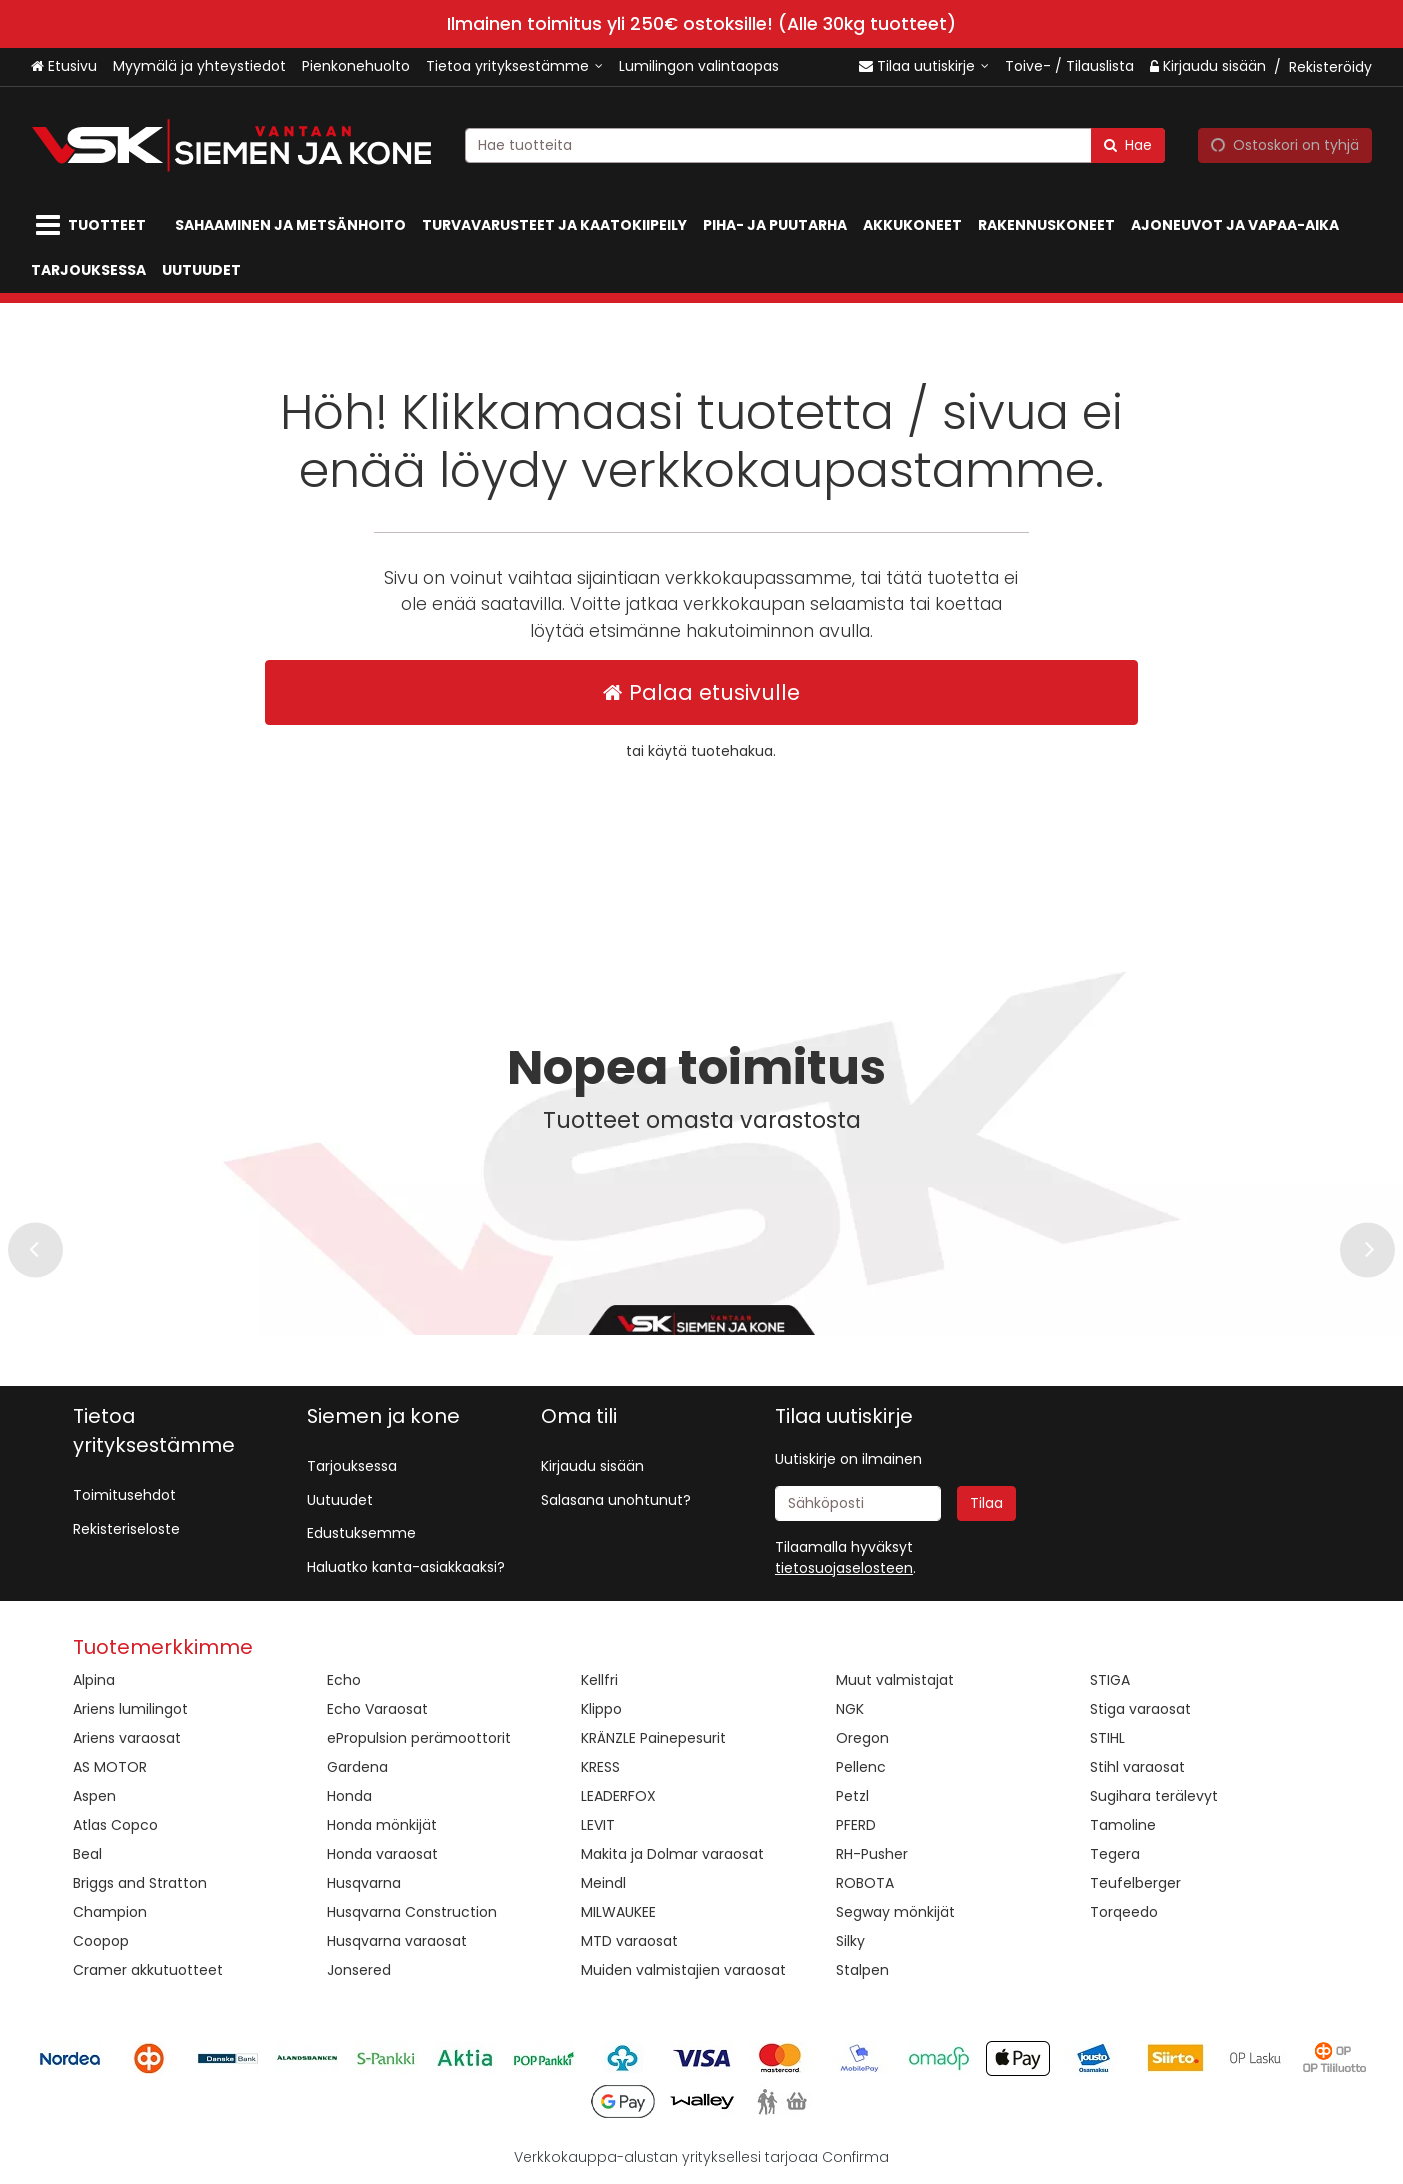  I want to click on KRÄNZLE Painepesurit, so click(653, 1738).